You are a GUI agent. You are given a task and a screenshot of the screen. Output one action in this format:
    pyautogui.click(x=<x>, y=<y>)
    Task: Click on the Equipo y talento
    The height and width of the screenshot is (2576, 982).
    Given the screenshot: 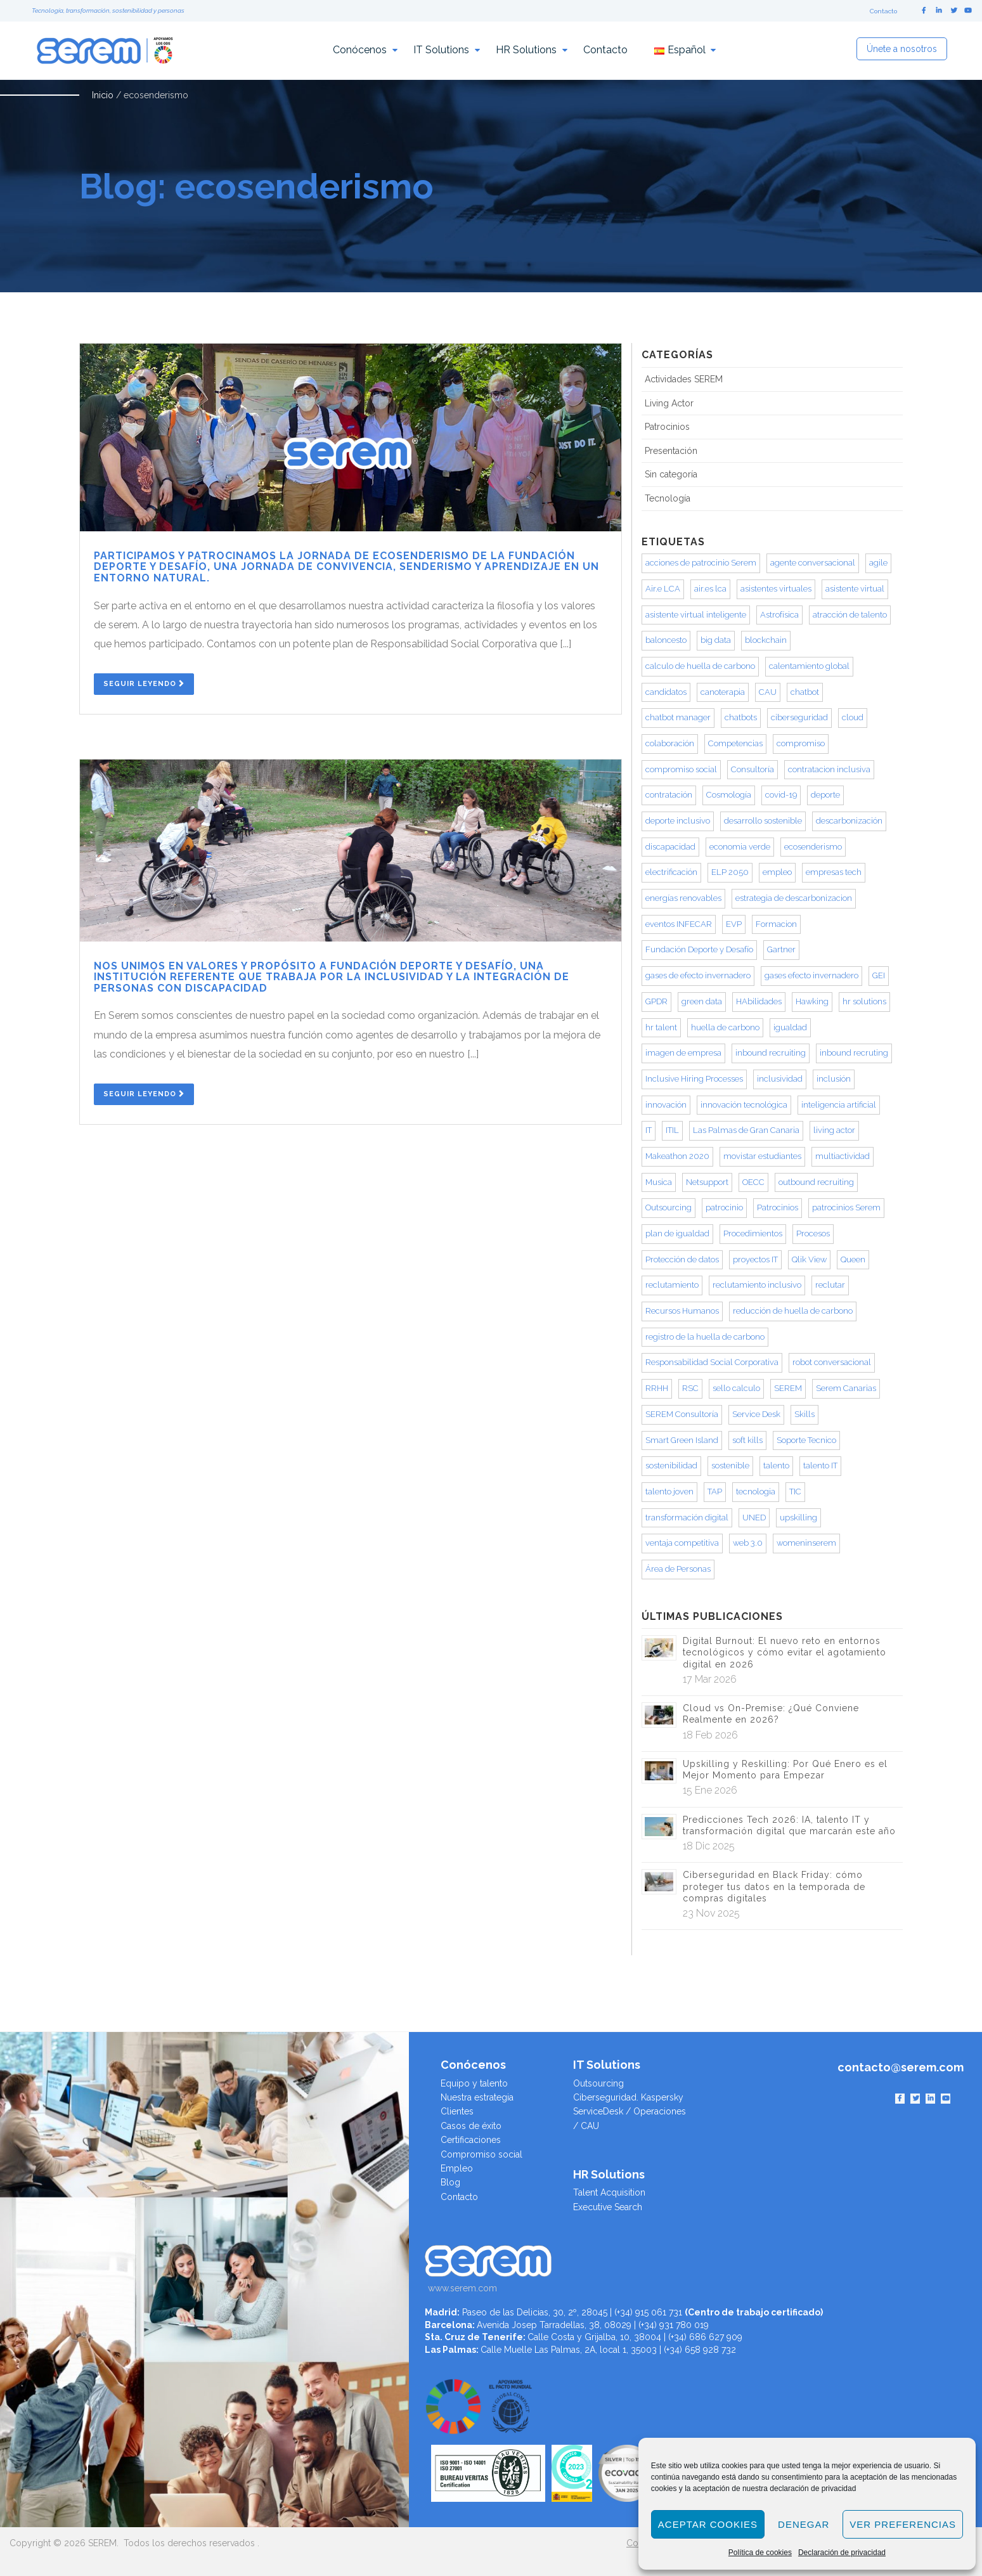 What is the action you would take?
    pyautogui.click(x=474, y=2083)
    